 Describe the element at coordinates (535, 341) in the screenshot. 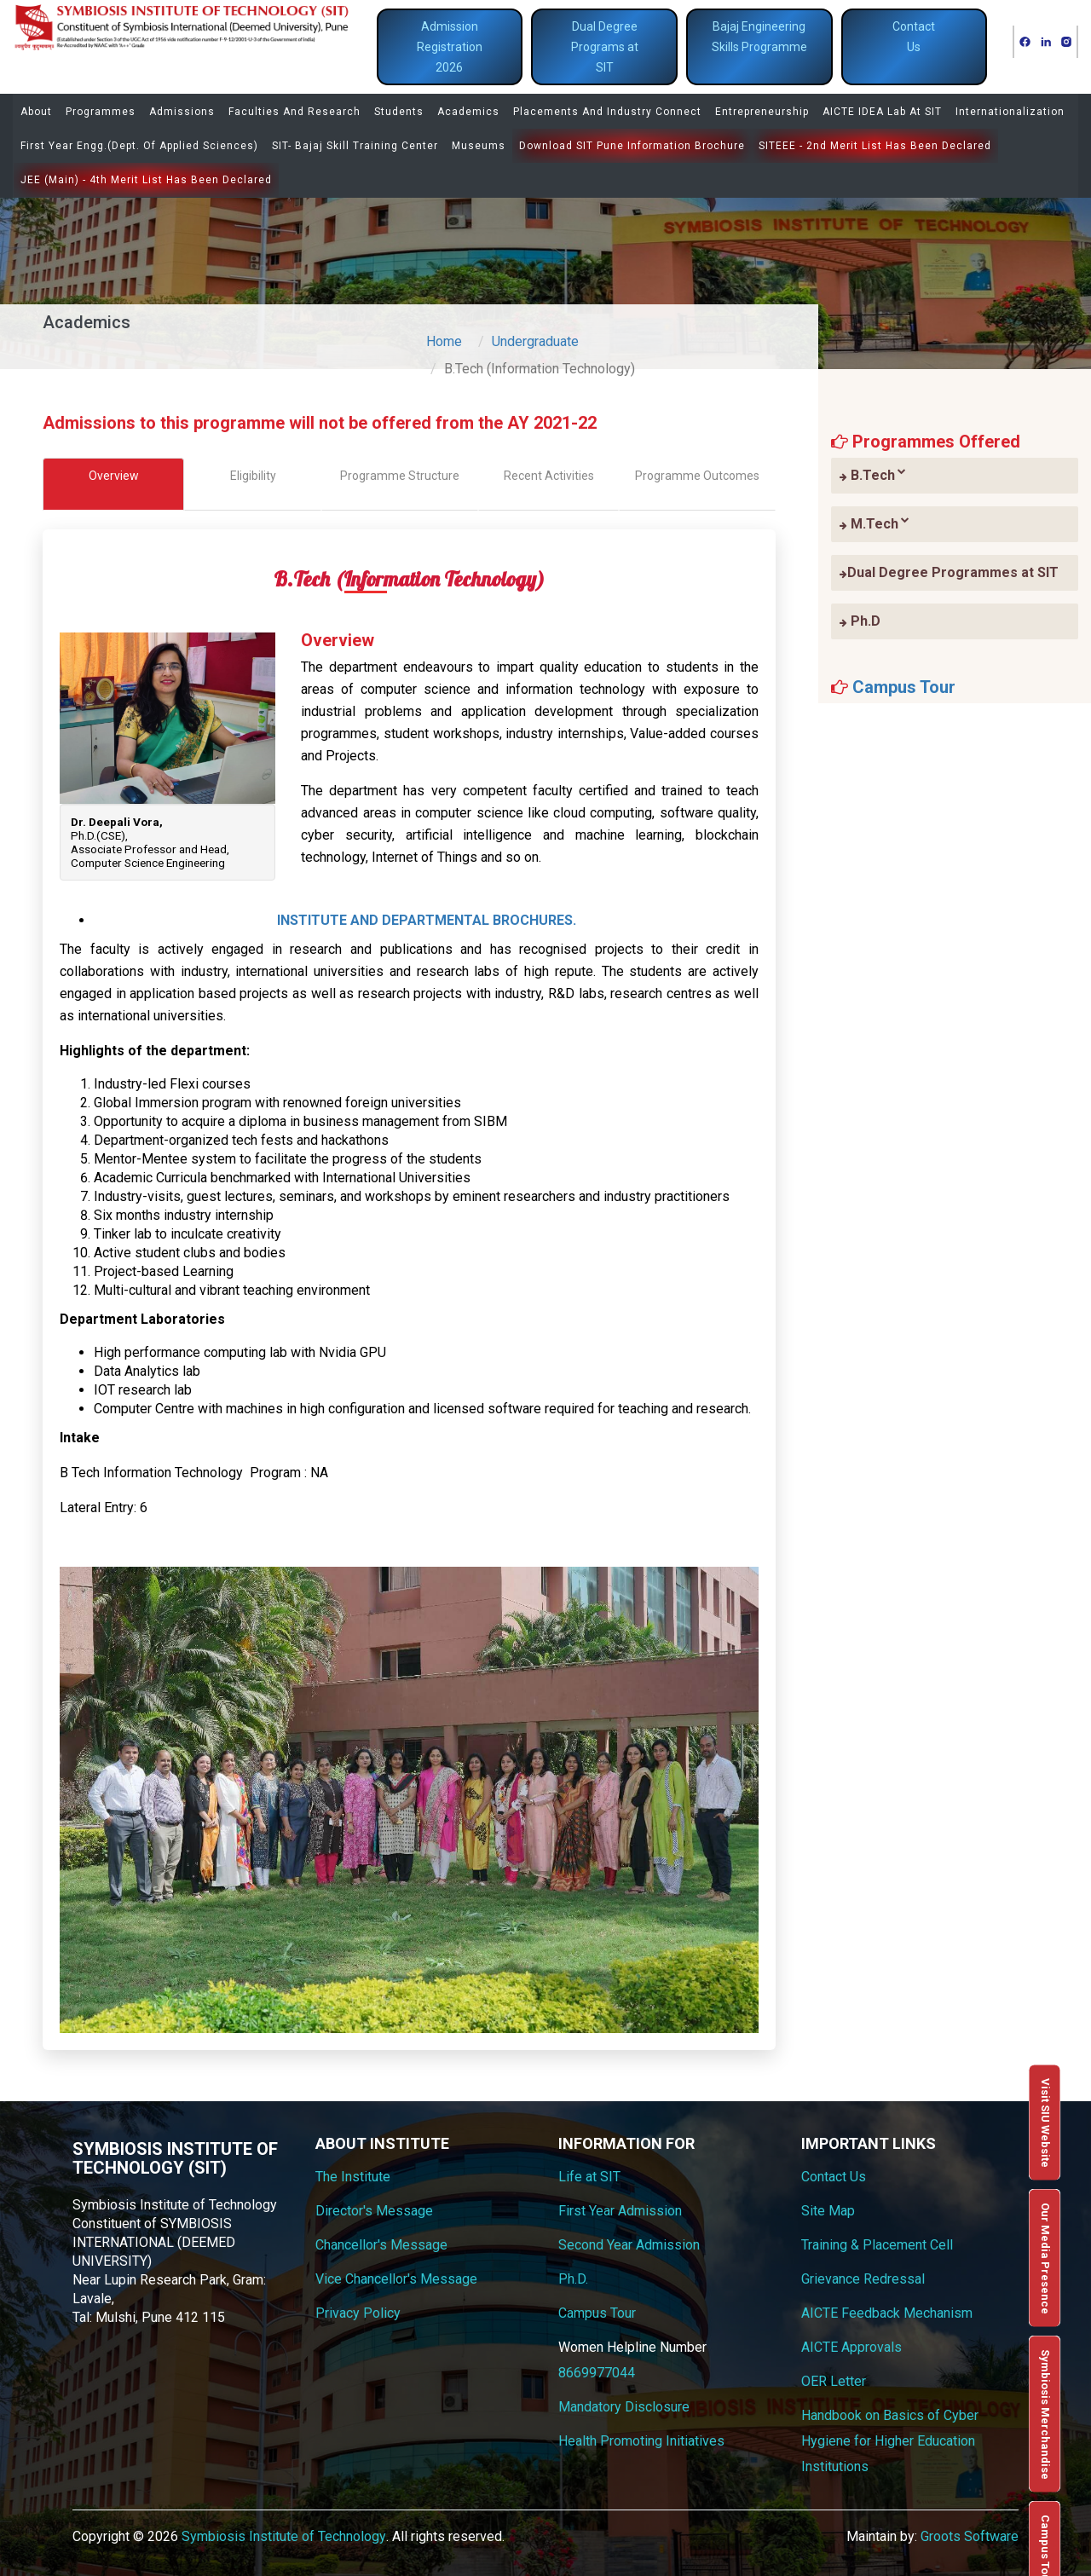

I see `Undergraduate` at that location.